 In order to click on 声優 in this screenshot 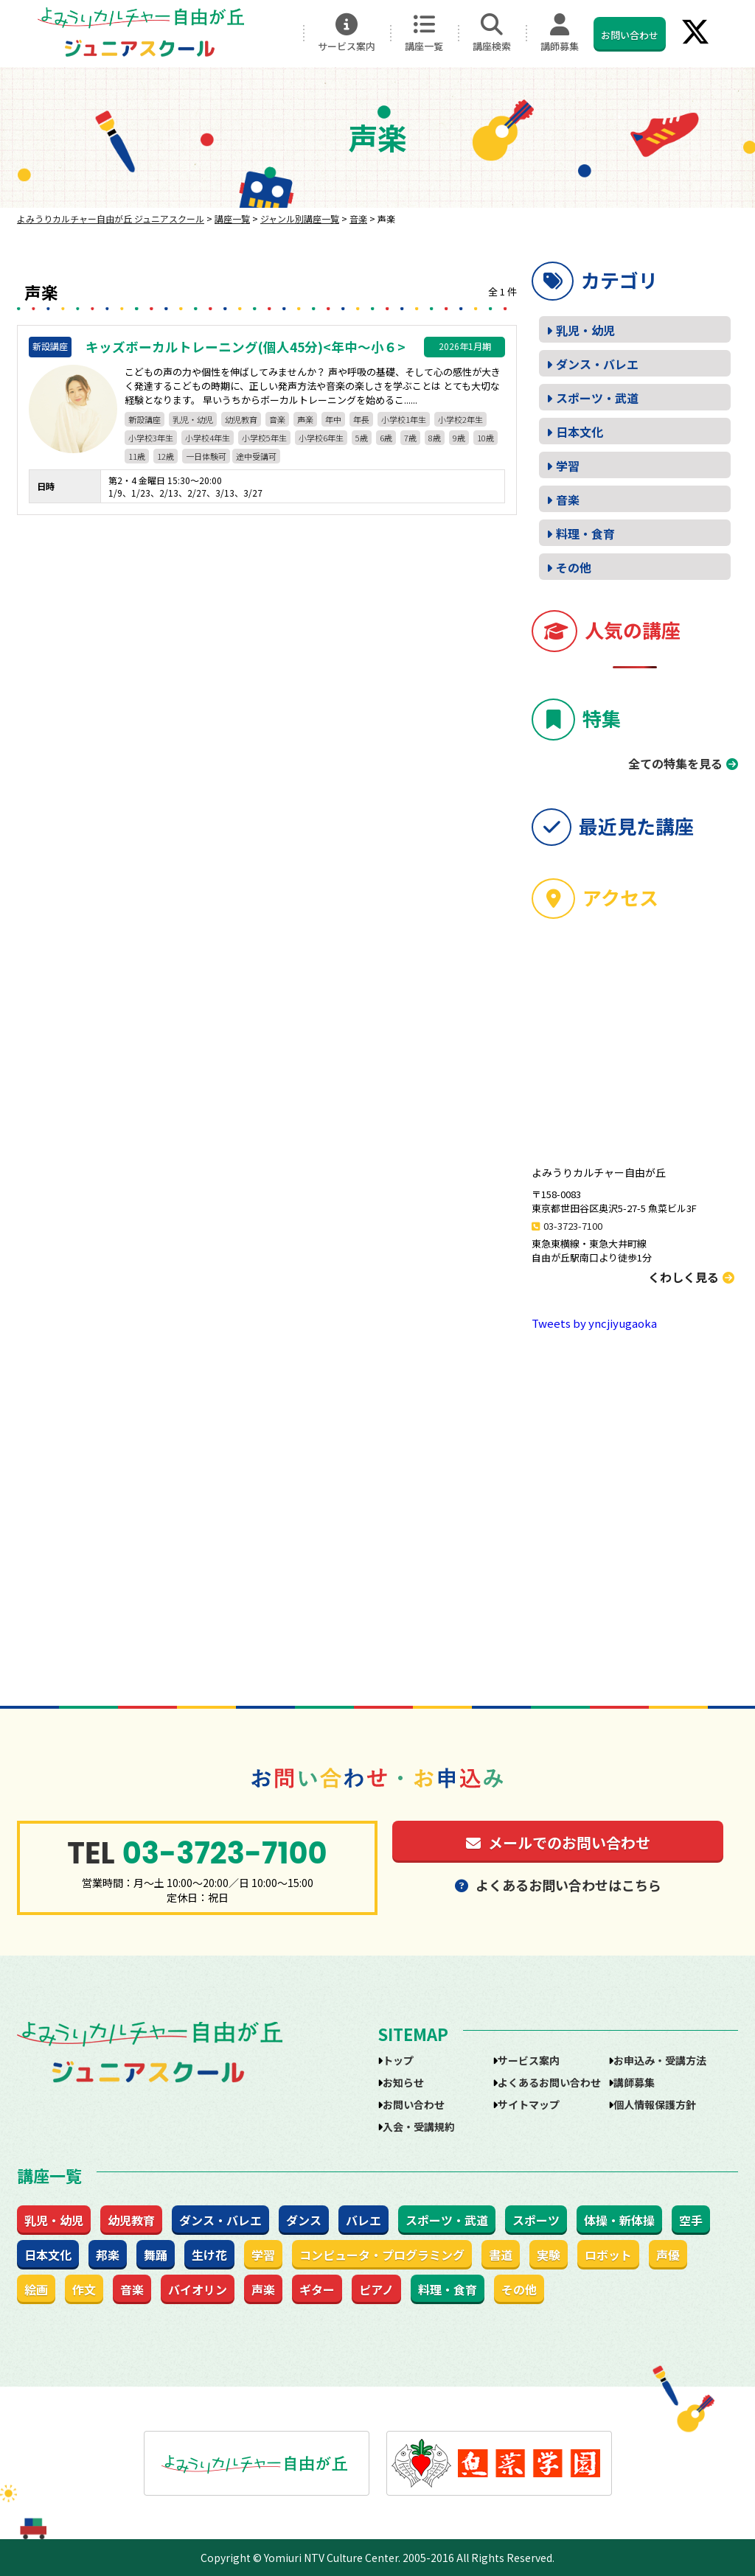, I will do `click(668, 2255)`.